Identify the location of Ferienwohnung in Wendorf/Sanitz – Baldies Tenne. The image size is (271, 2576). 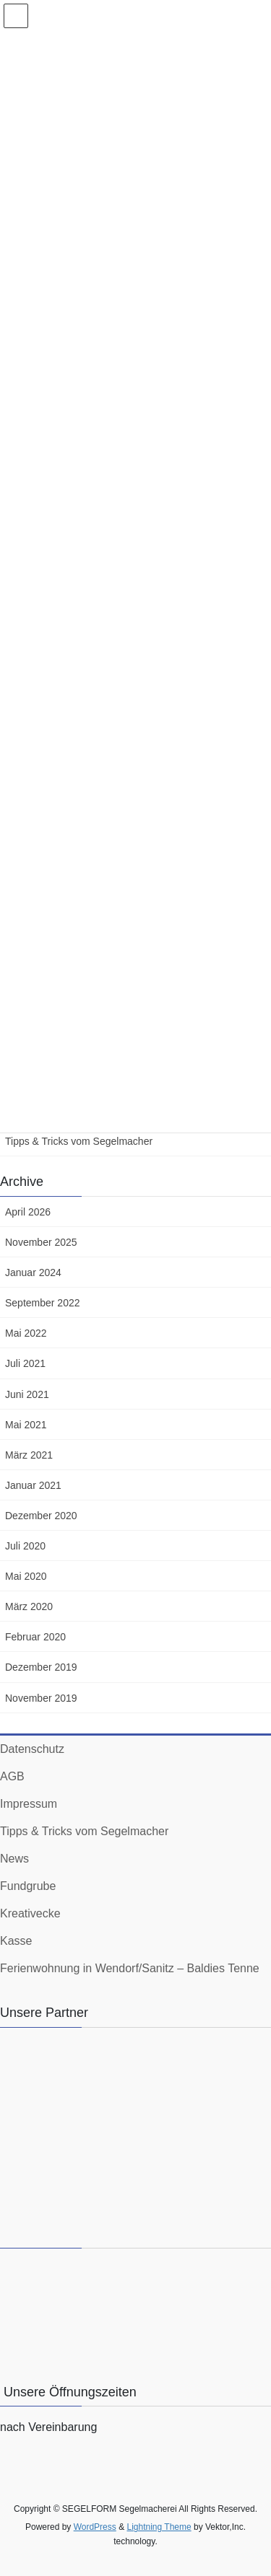
(129, 1968).